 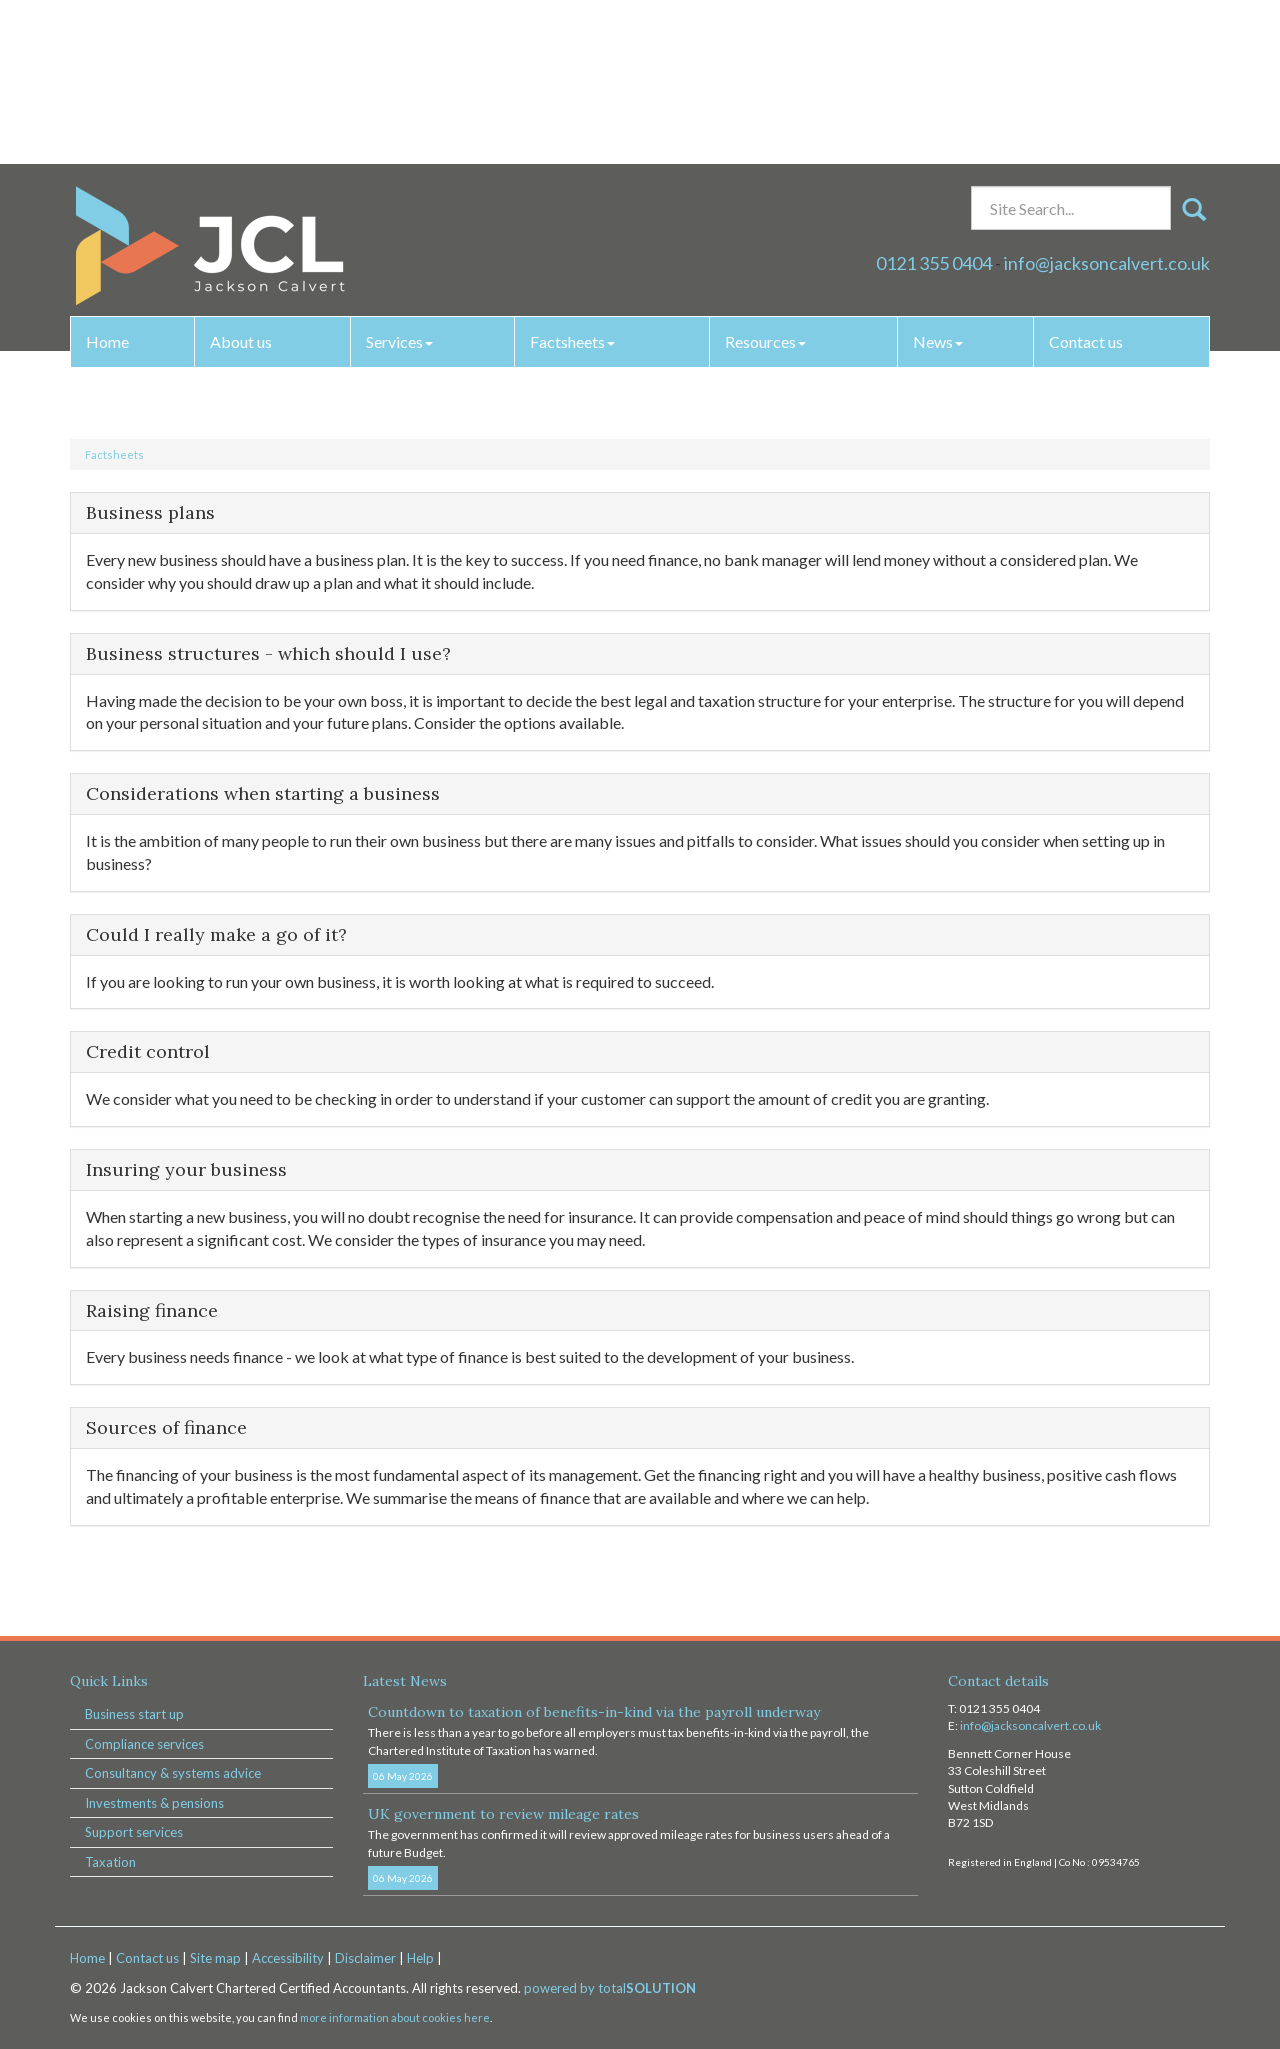 What do you see at coordinates (765, 177) in the screenshot?
I see `Resources` at bounding box center [765, 177].